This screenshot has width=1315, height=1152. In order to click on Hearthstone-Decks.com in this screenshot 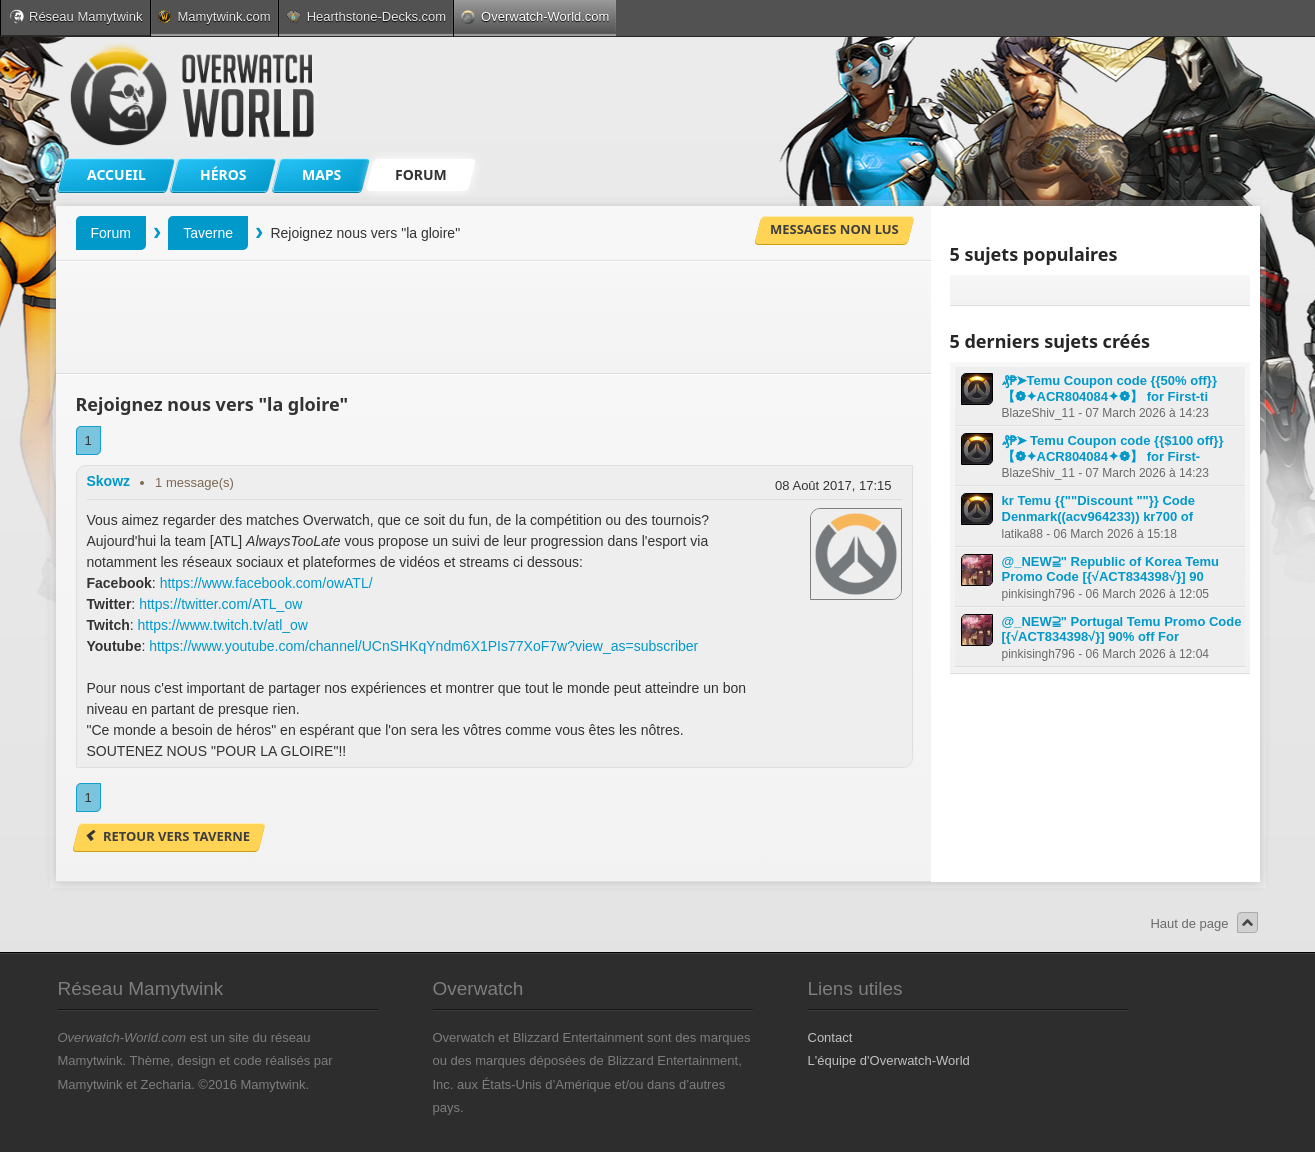, I will do `click(366, 16)`.